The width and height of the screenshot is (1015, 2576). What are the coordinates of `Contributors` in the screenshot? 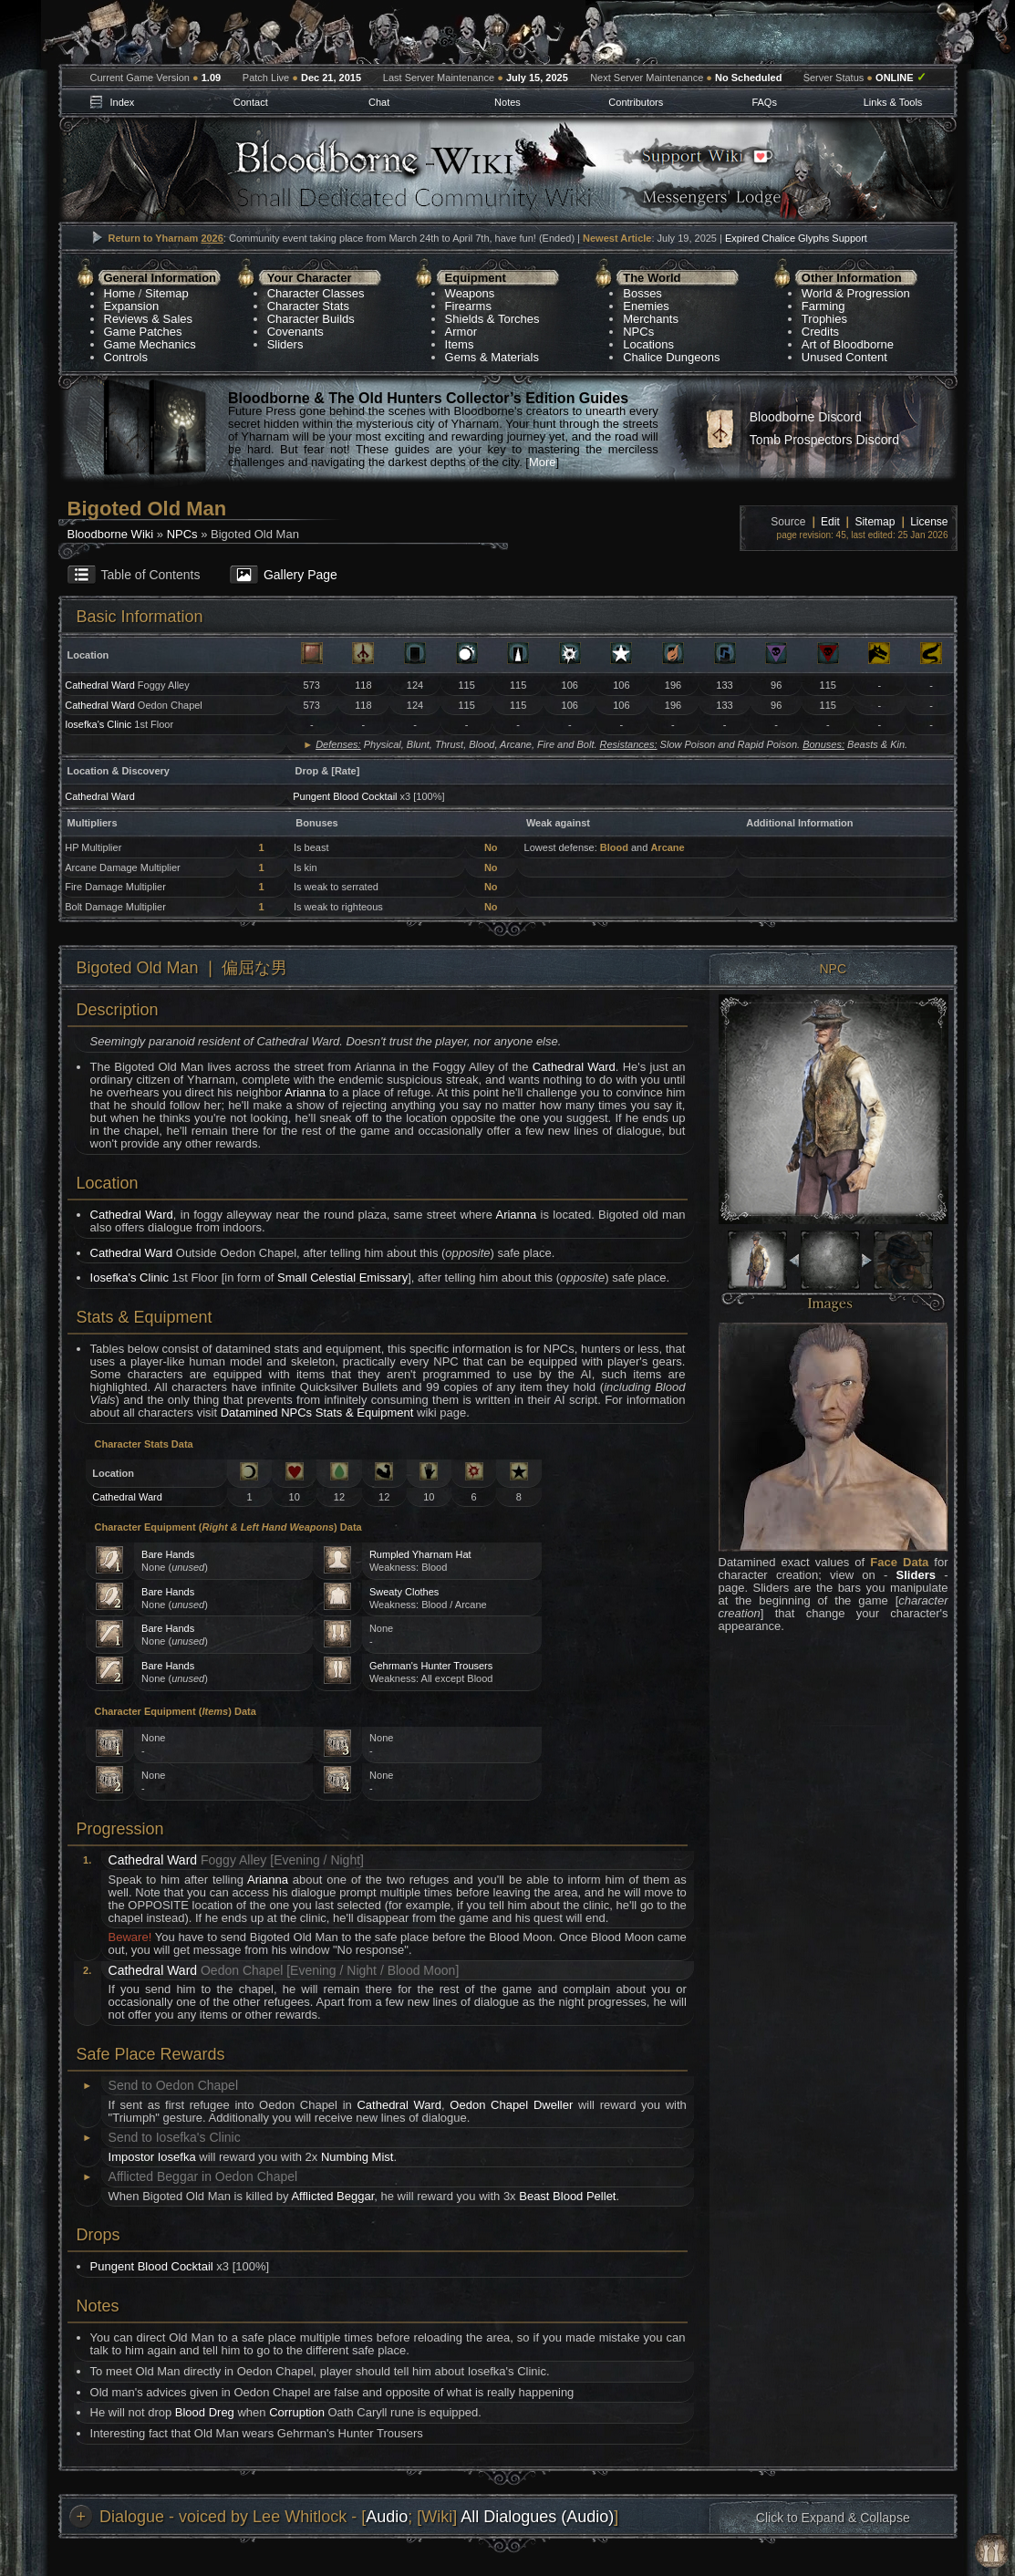 It's located at (635, 102).